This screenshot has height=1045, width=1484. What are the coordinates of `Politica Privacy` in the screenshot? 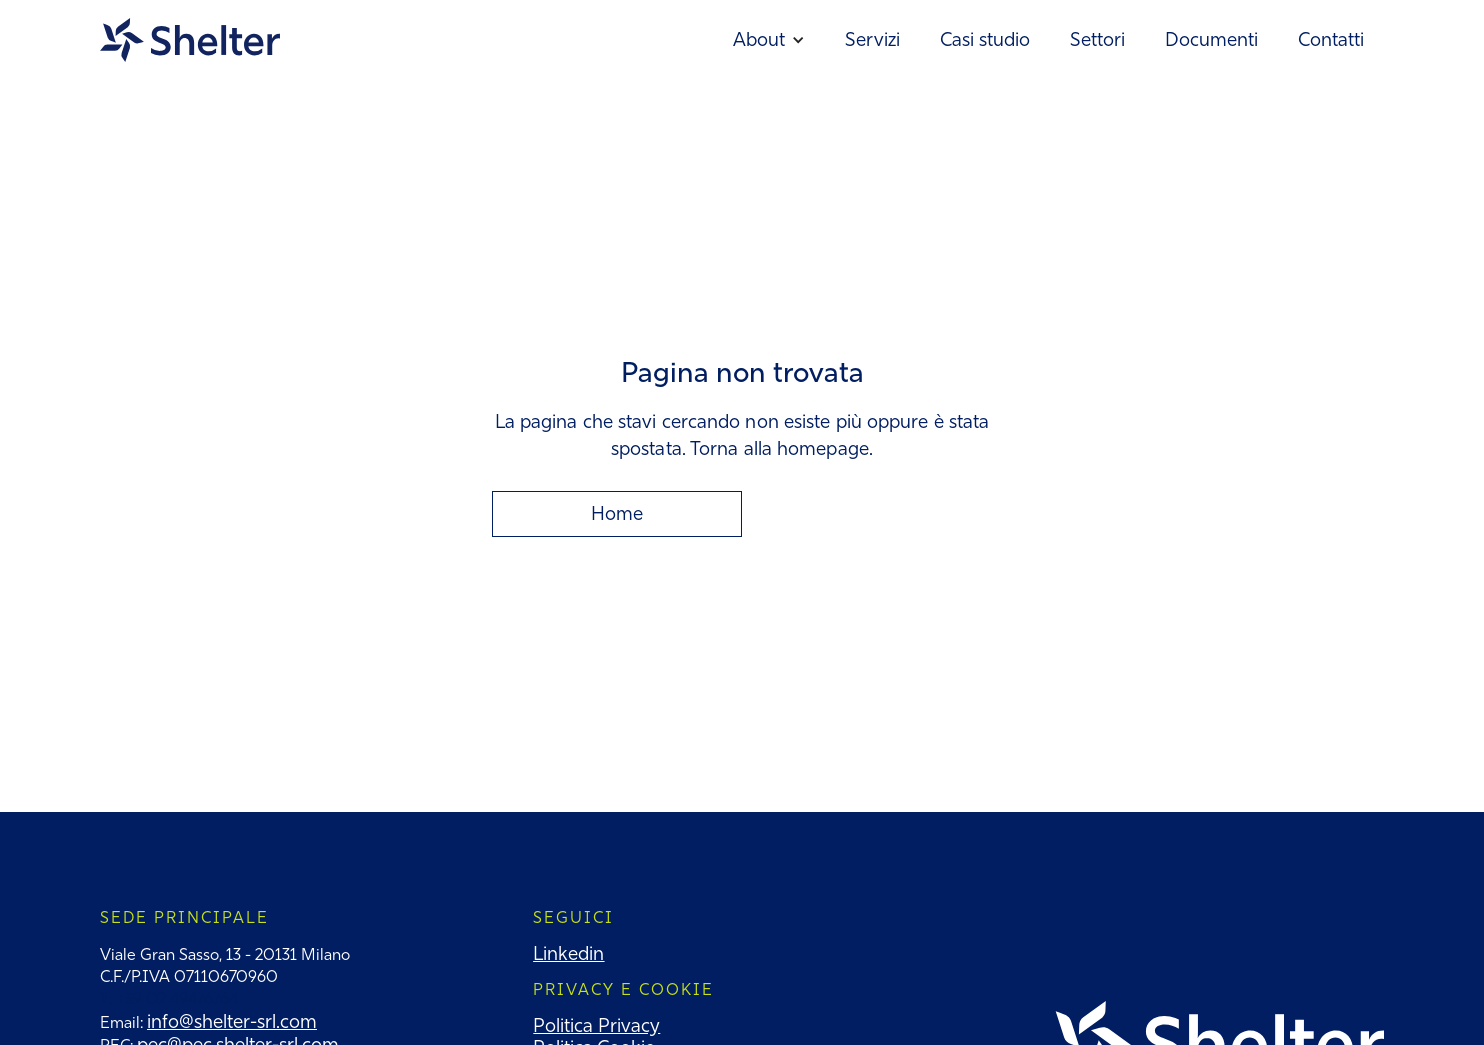 It's located at (596, 1025).